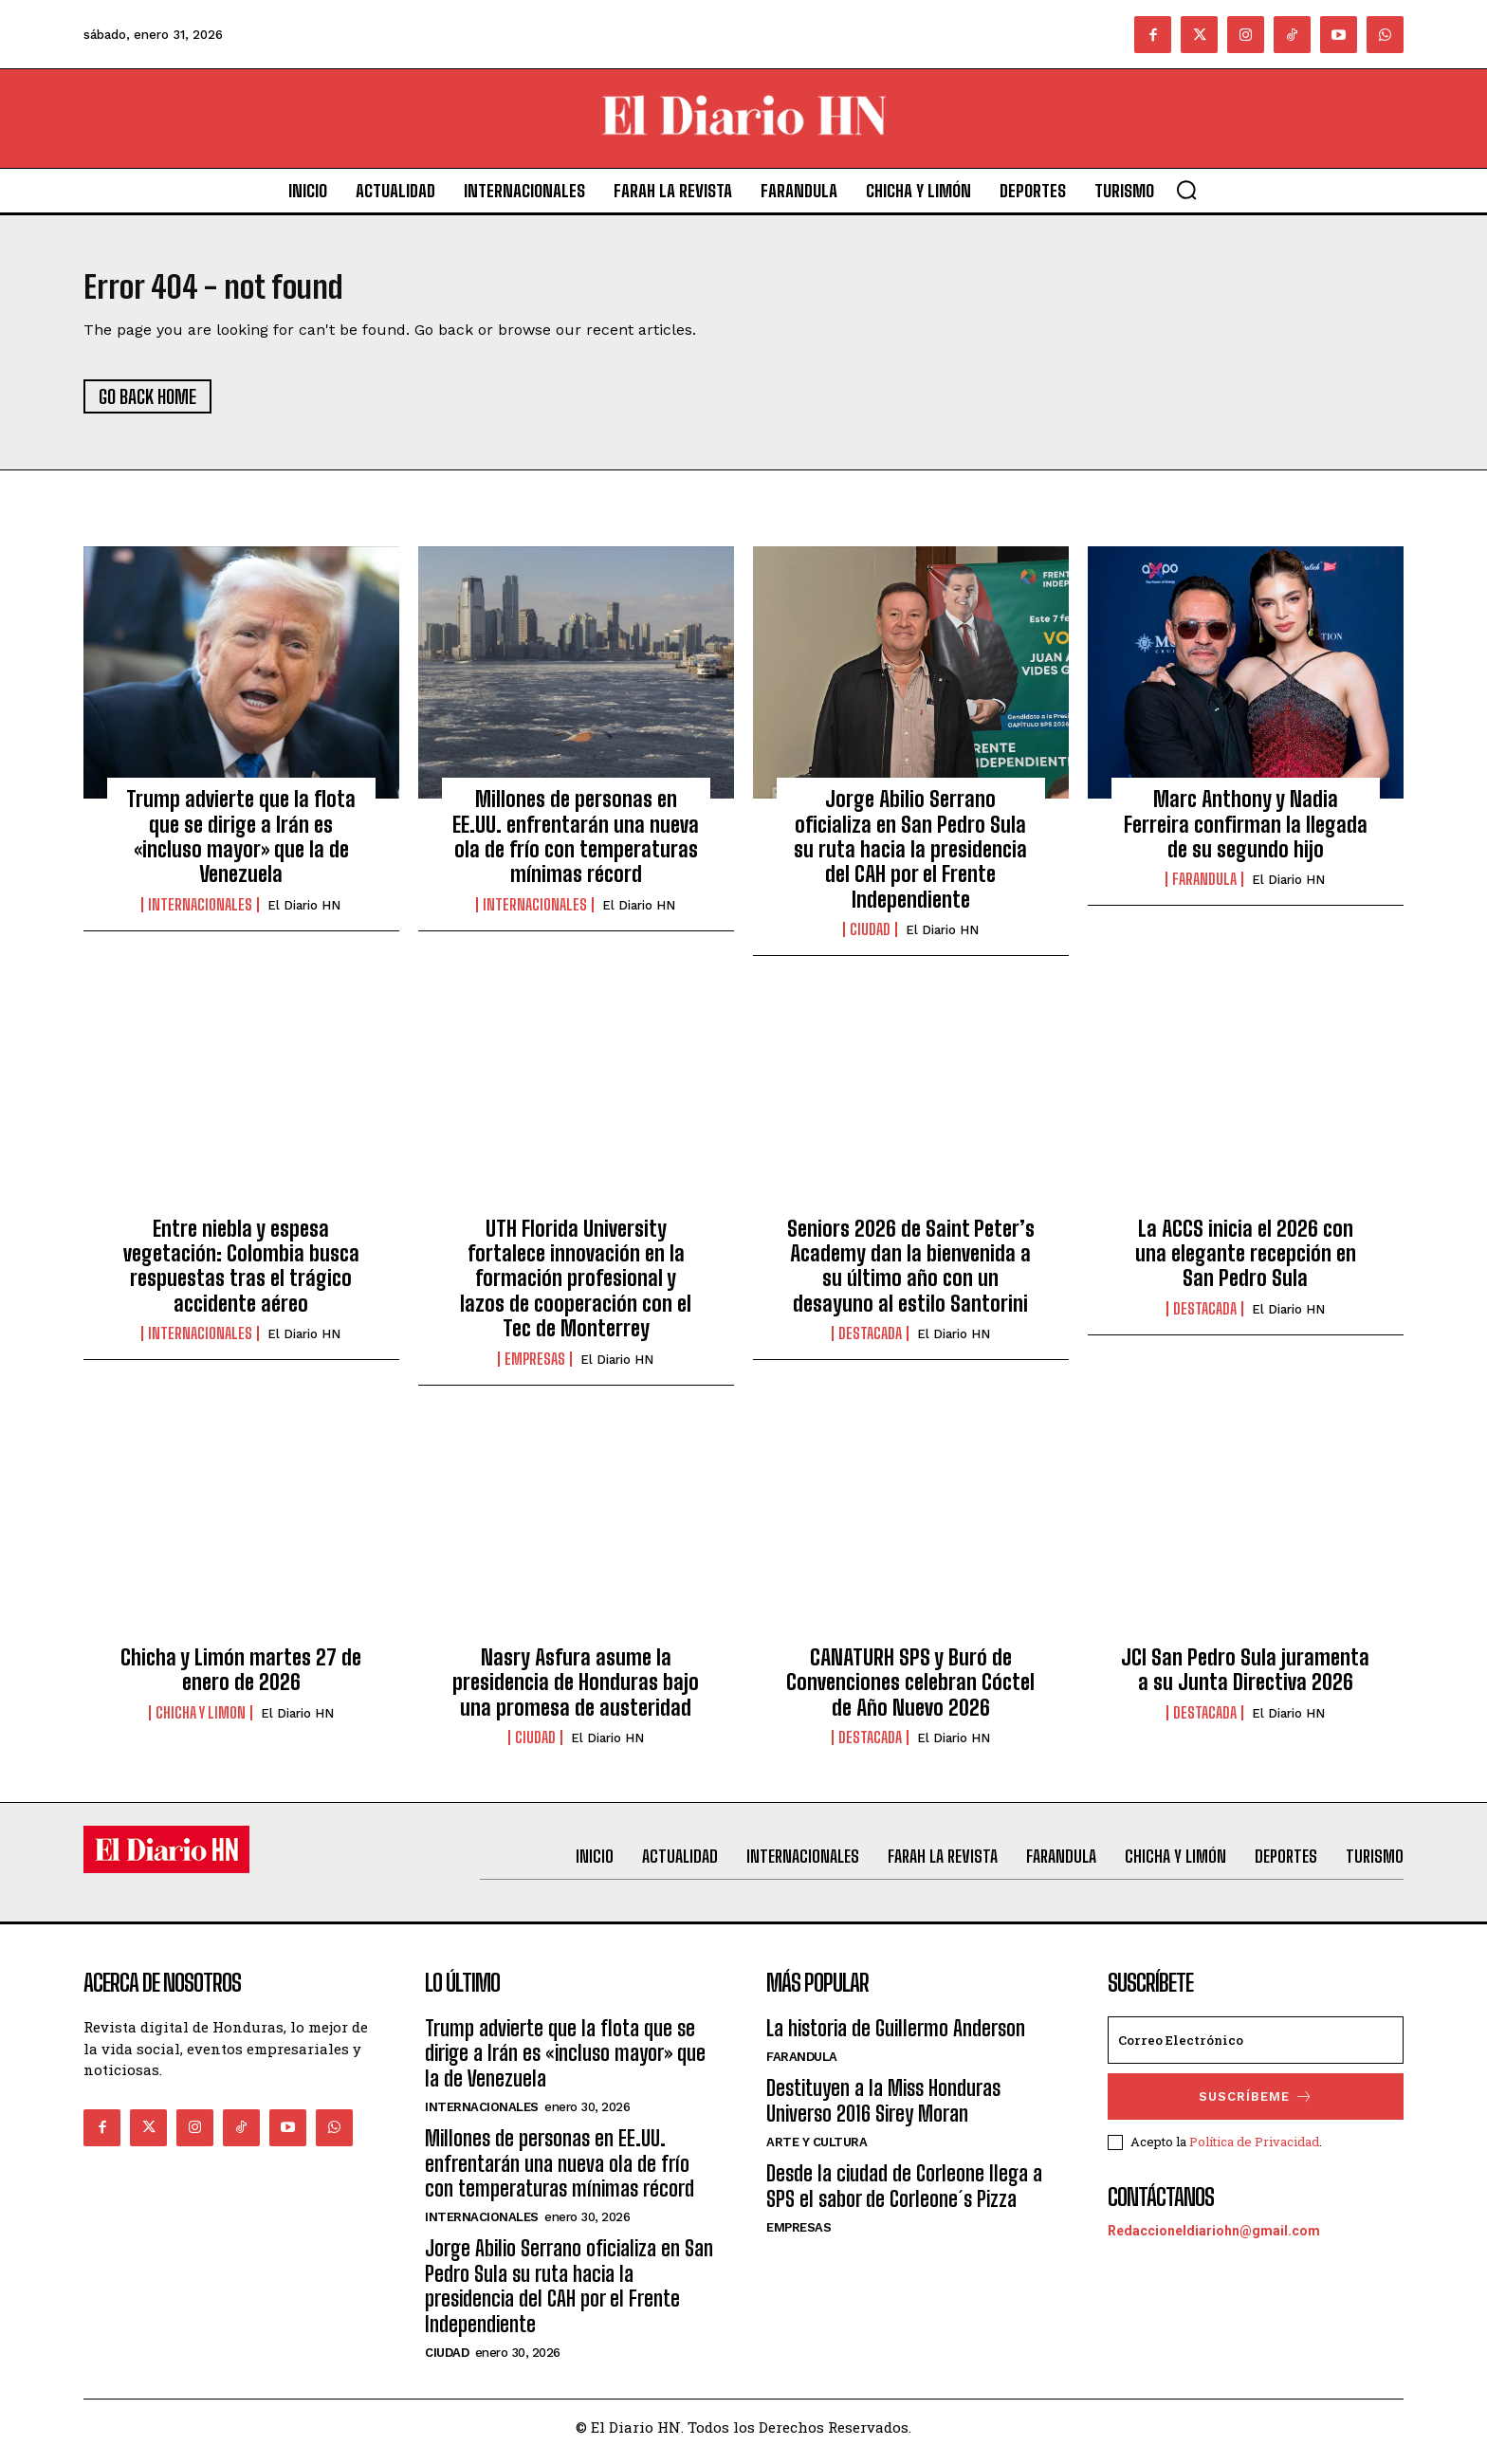 This screenshot has width=1487, height=2464. What do you see at coordinates (1254, 2150) in the screenshot?
I see `Política de Privacidad` at bounding box center [1254, 2150].